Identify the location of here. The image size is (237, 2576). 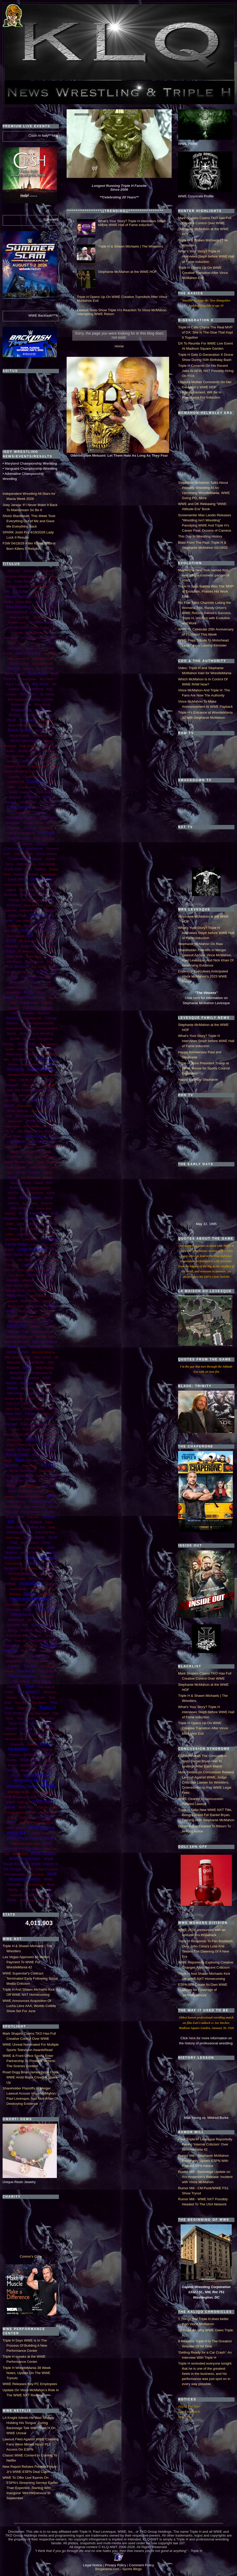
(196, 998).